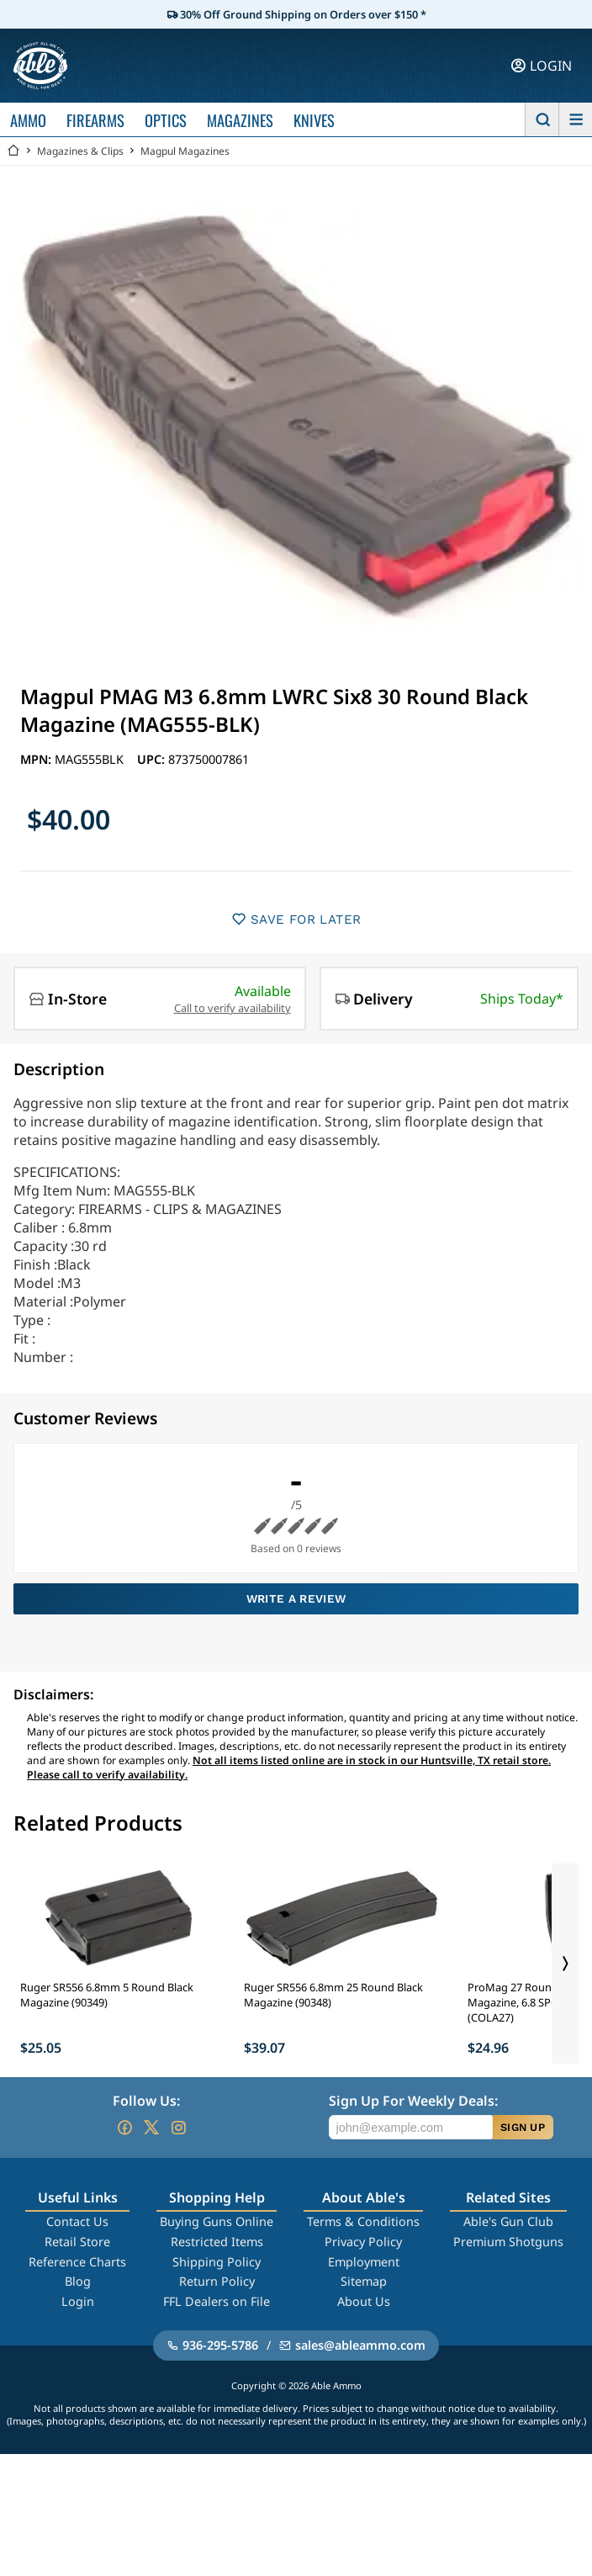  I want to click on Blog, so click(78, 2281).